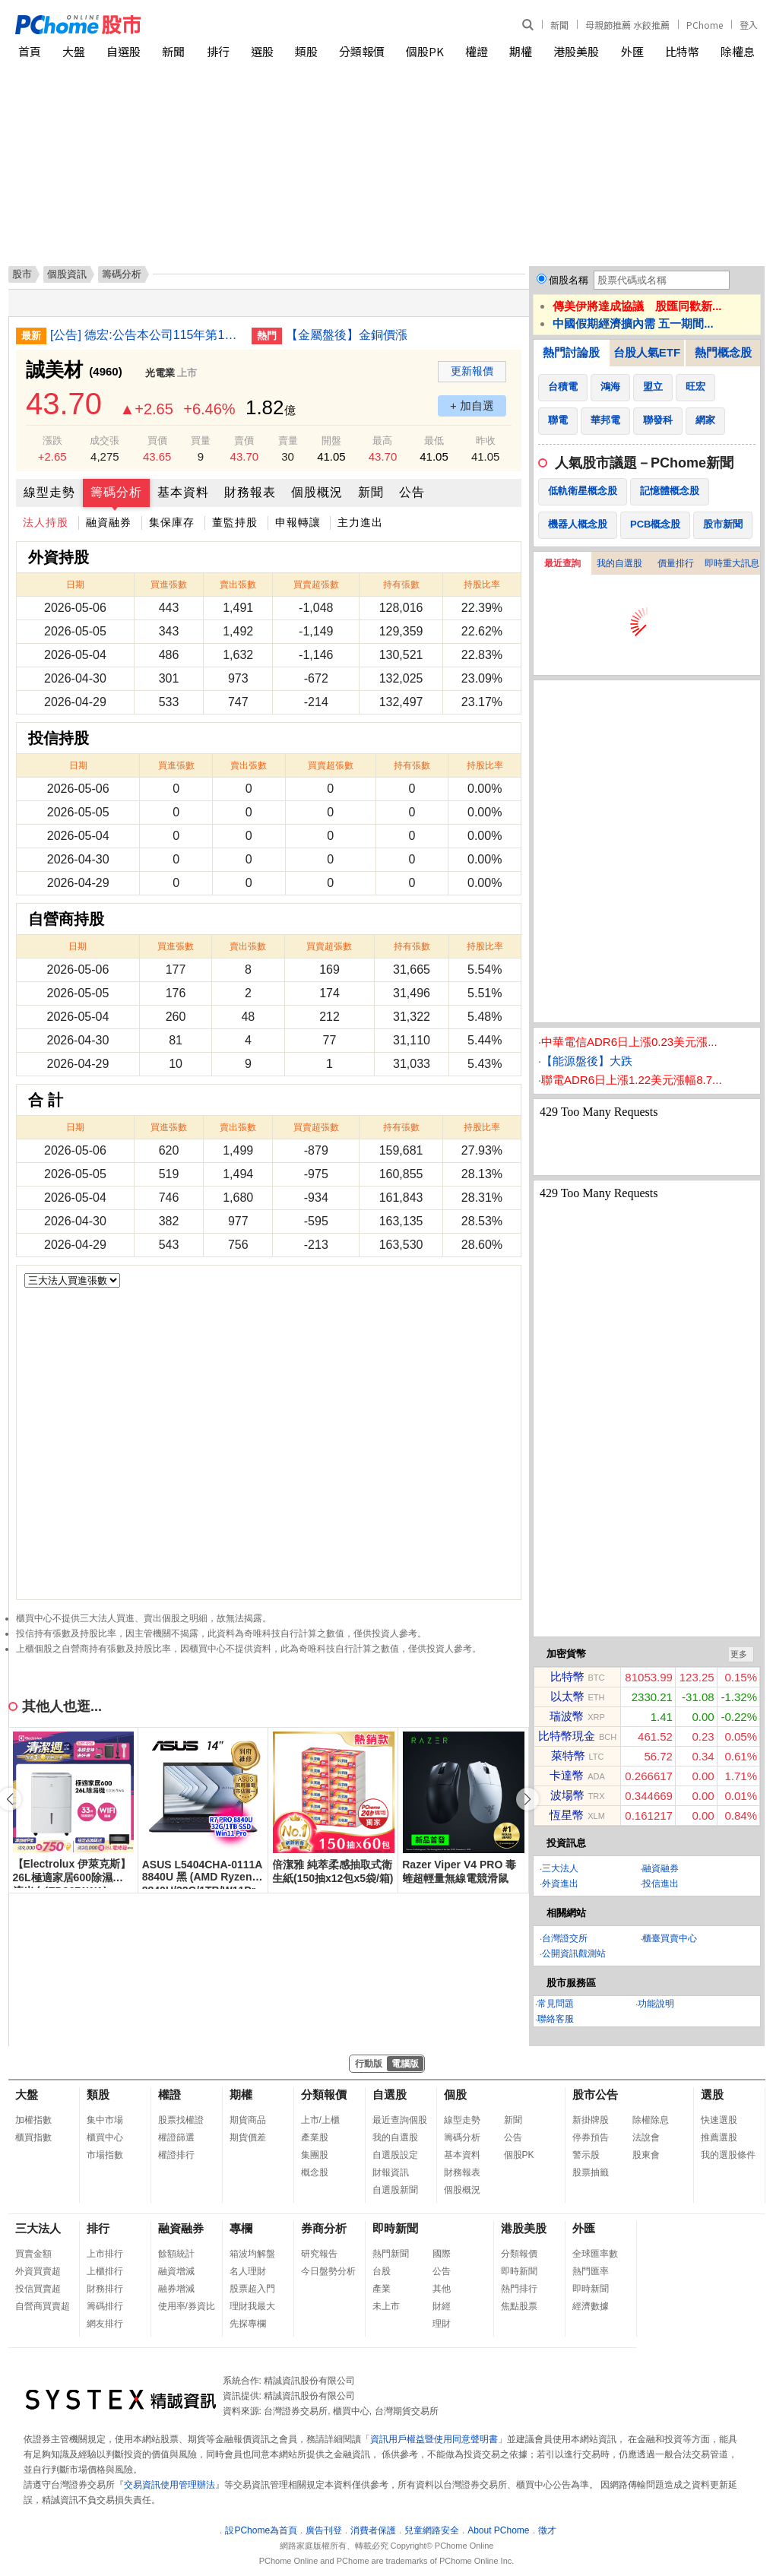 The image size is (773, 2576). I want to click on 卡達幣, so click(567, 1775).